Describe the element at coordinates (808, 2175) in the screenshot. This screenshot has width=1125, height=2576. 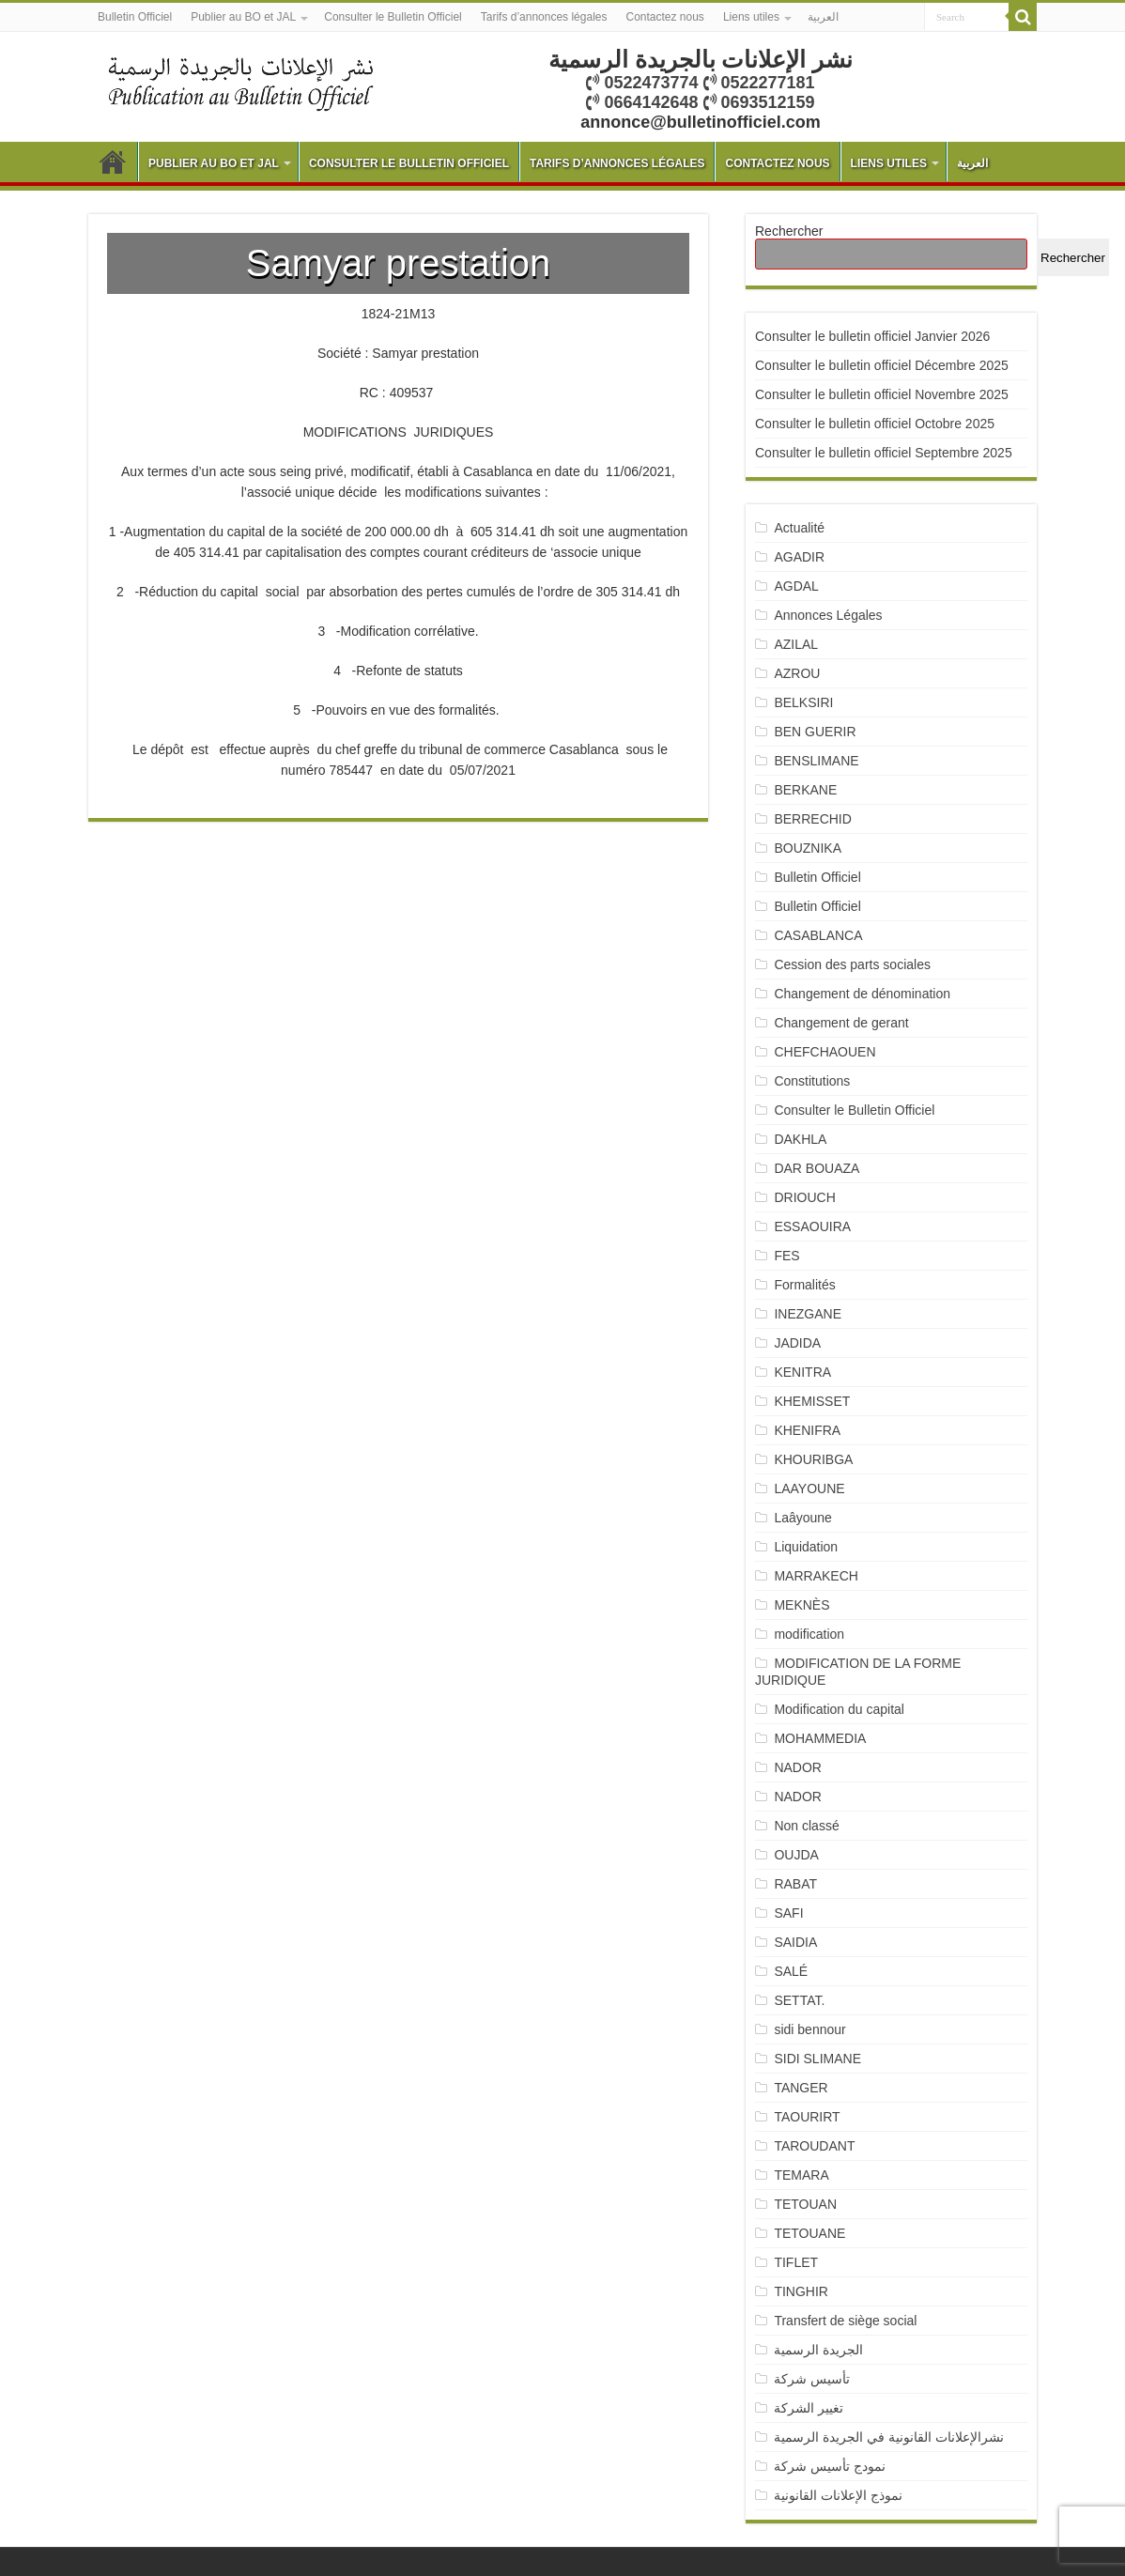
I see `TEMARA` at that location.